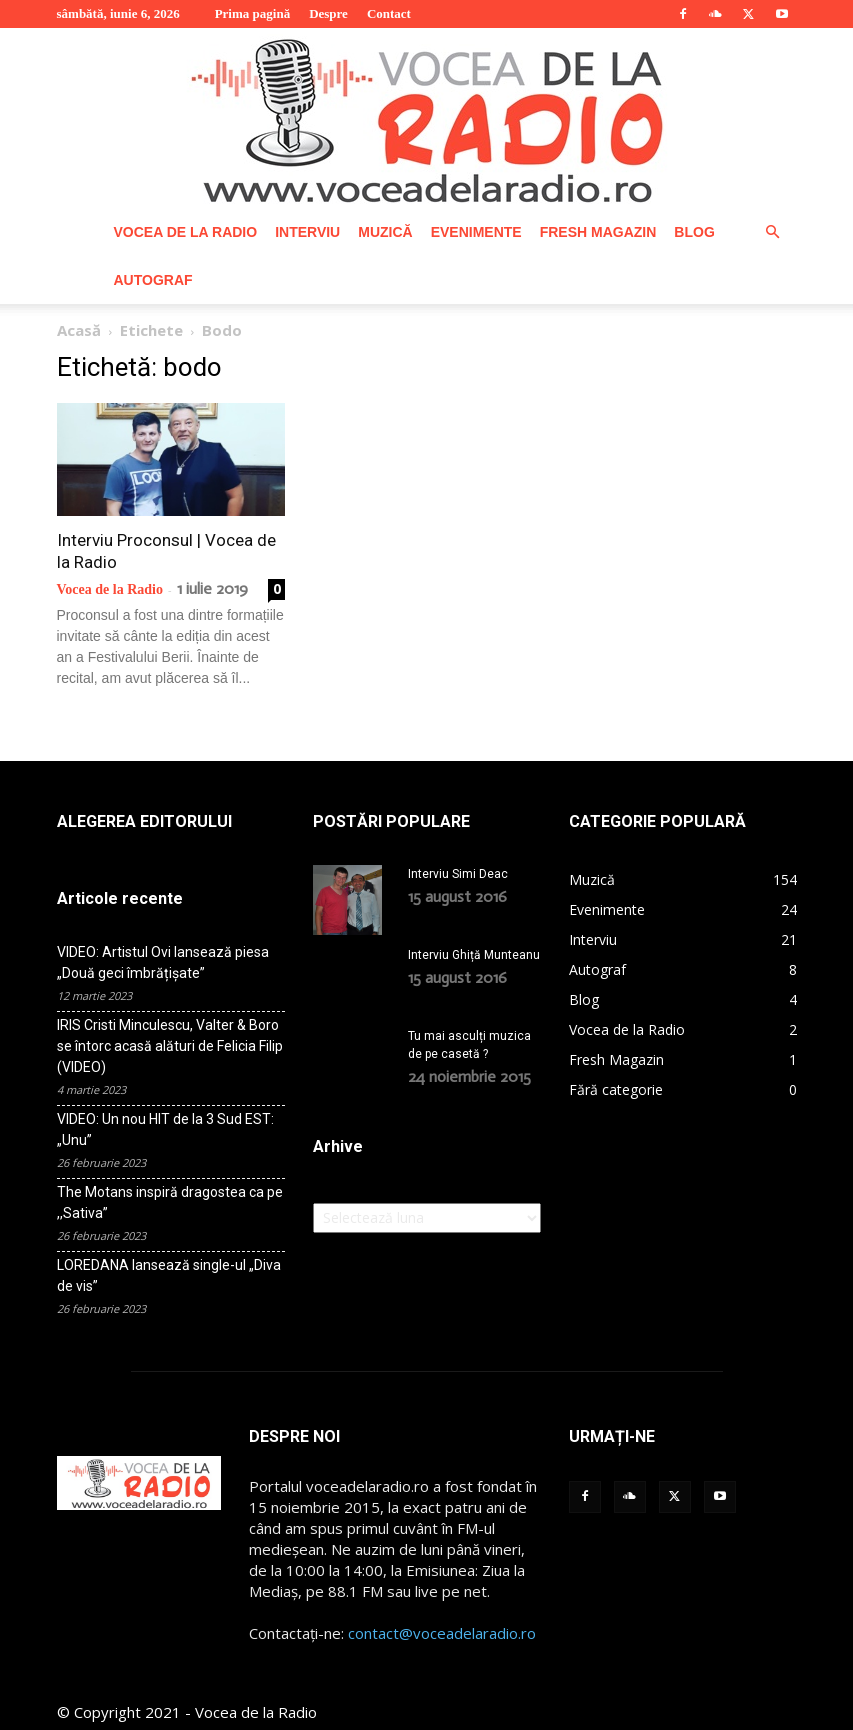  Describe the element at coordinates (170, 1202) in the screenshot. I see `The Motans inspiră dragostea ca pe ,,Sativa”` at that location.